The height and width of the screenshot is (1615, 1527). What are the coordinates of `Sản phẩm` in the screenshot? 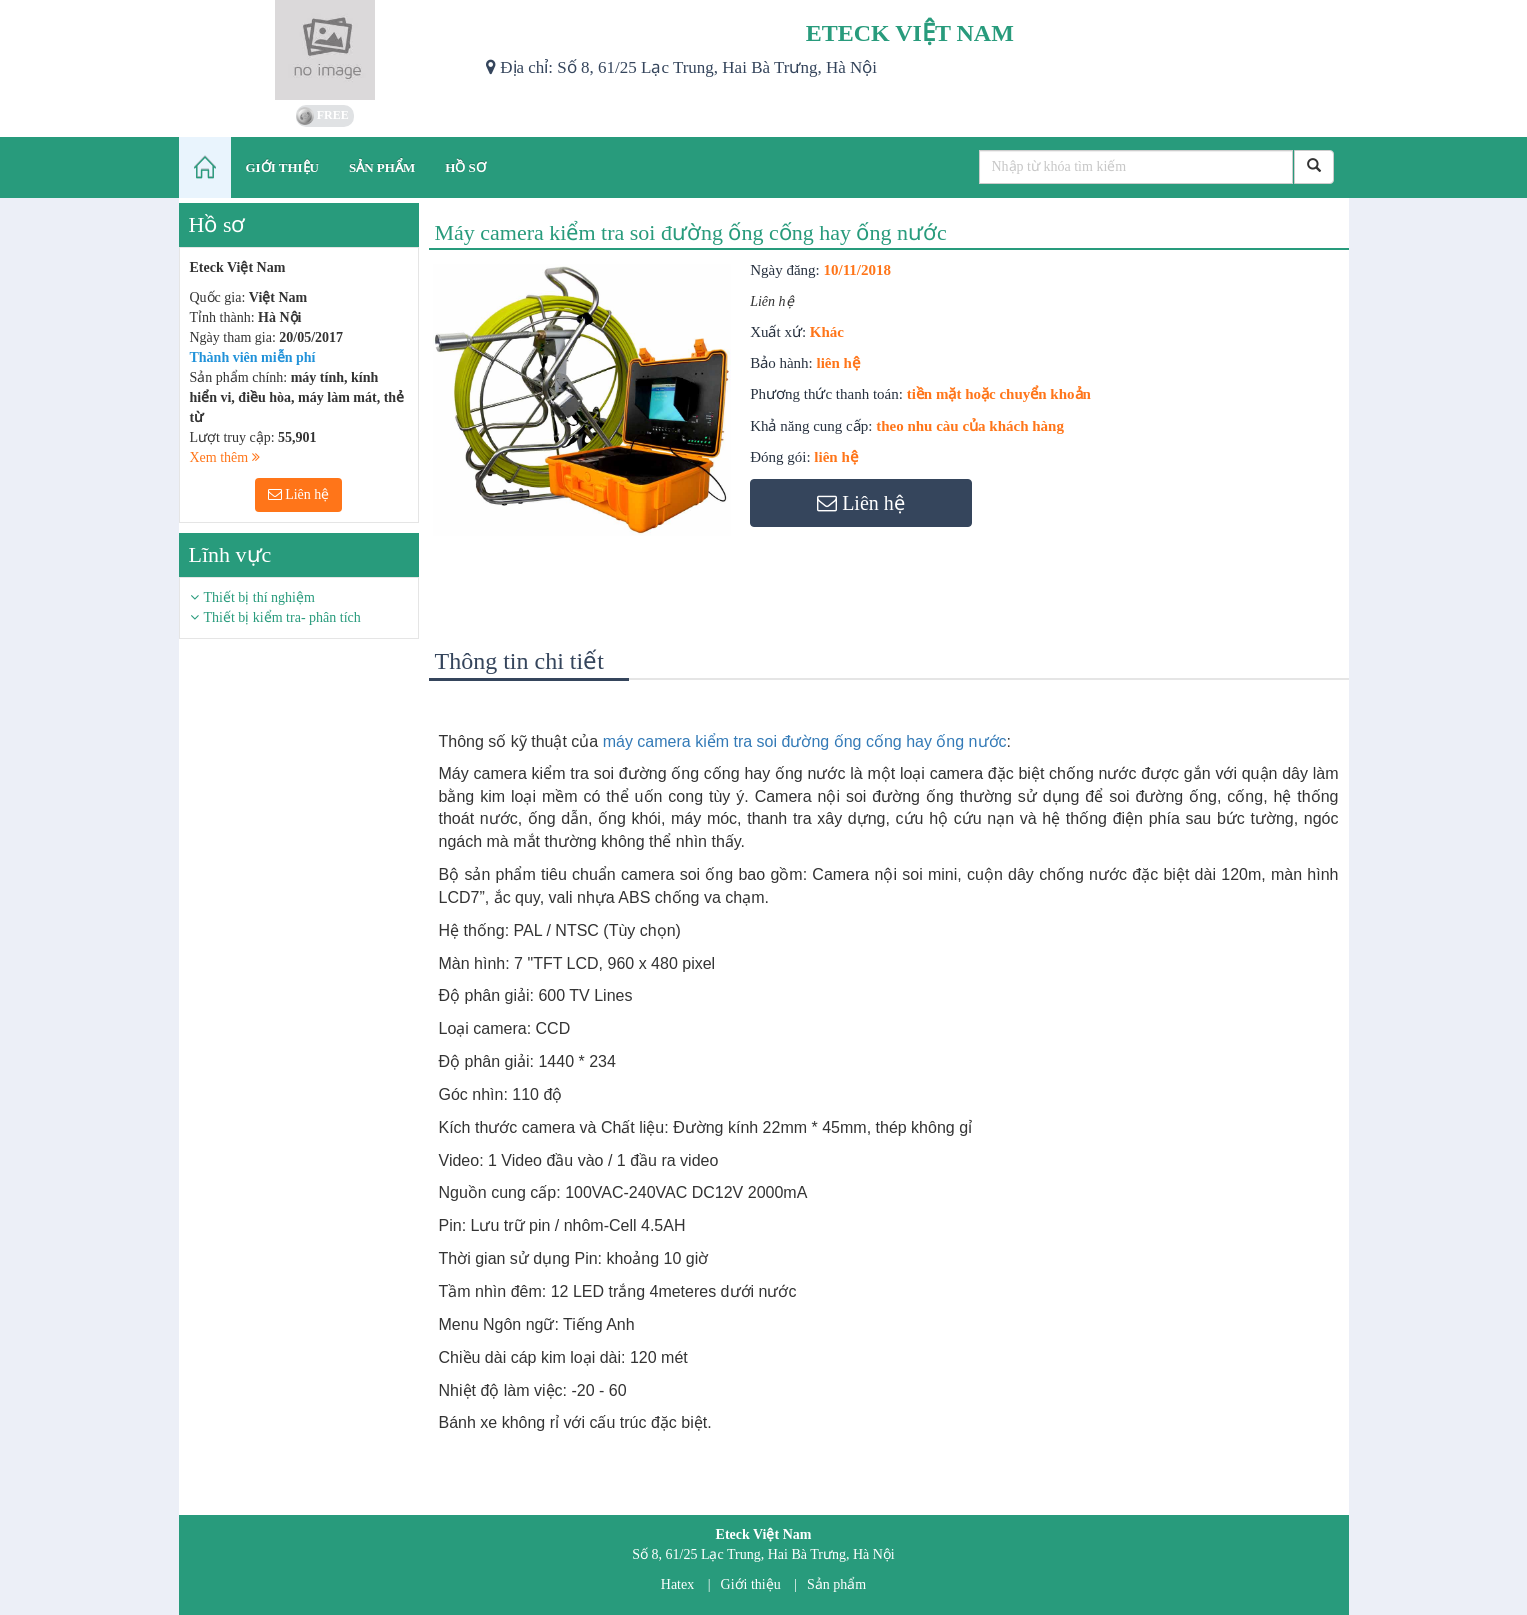 It's located at (836, 1584).